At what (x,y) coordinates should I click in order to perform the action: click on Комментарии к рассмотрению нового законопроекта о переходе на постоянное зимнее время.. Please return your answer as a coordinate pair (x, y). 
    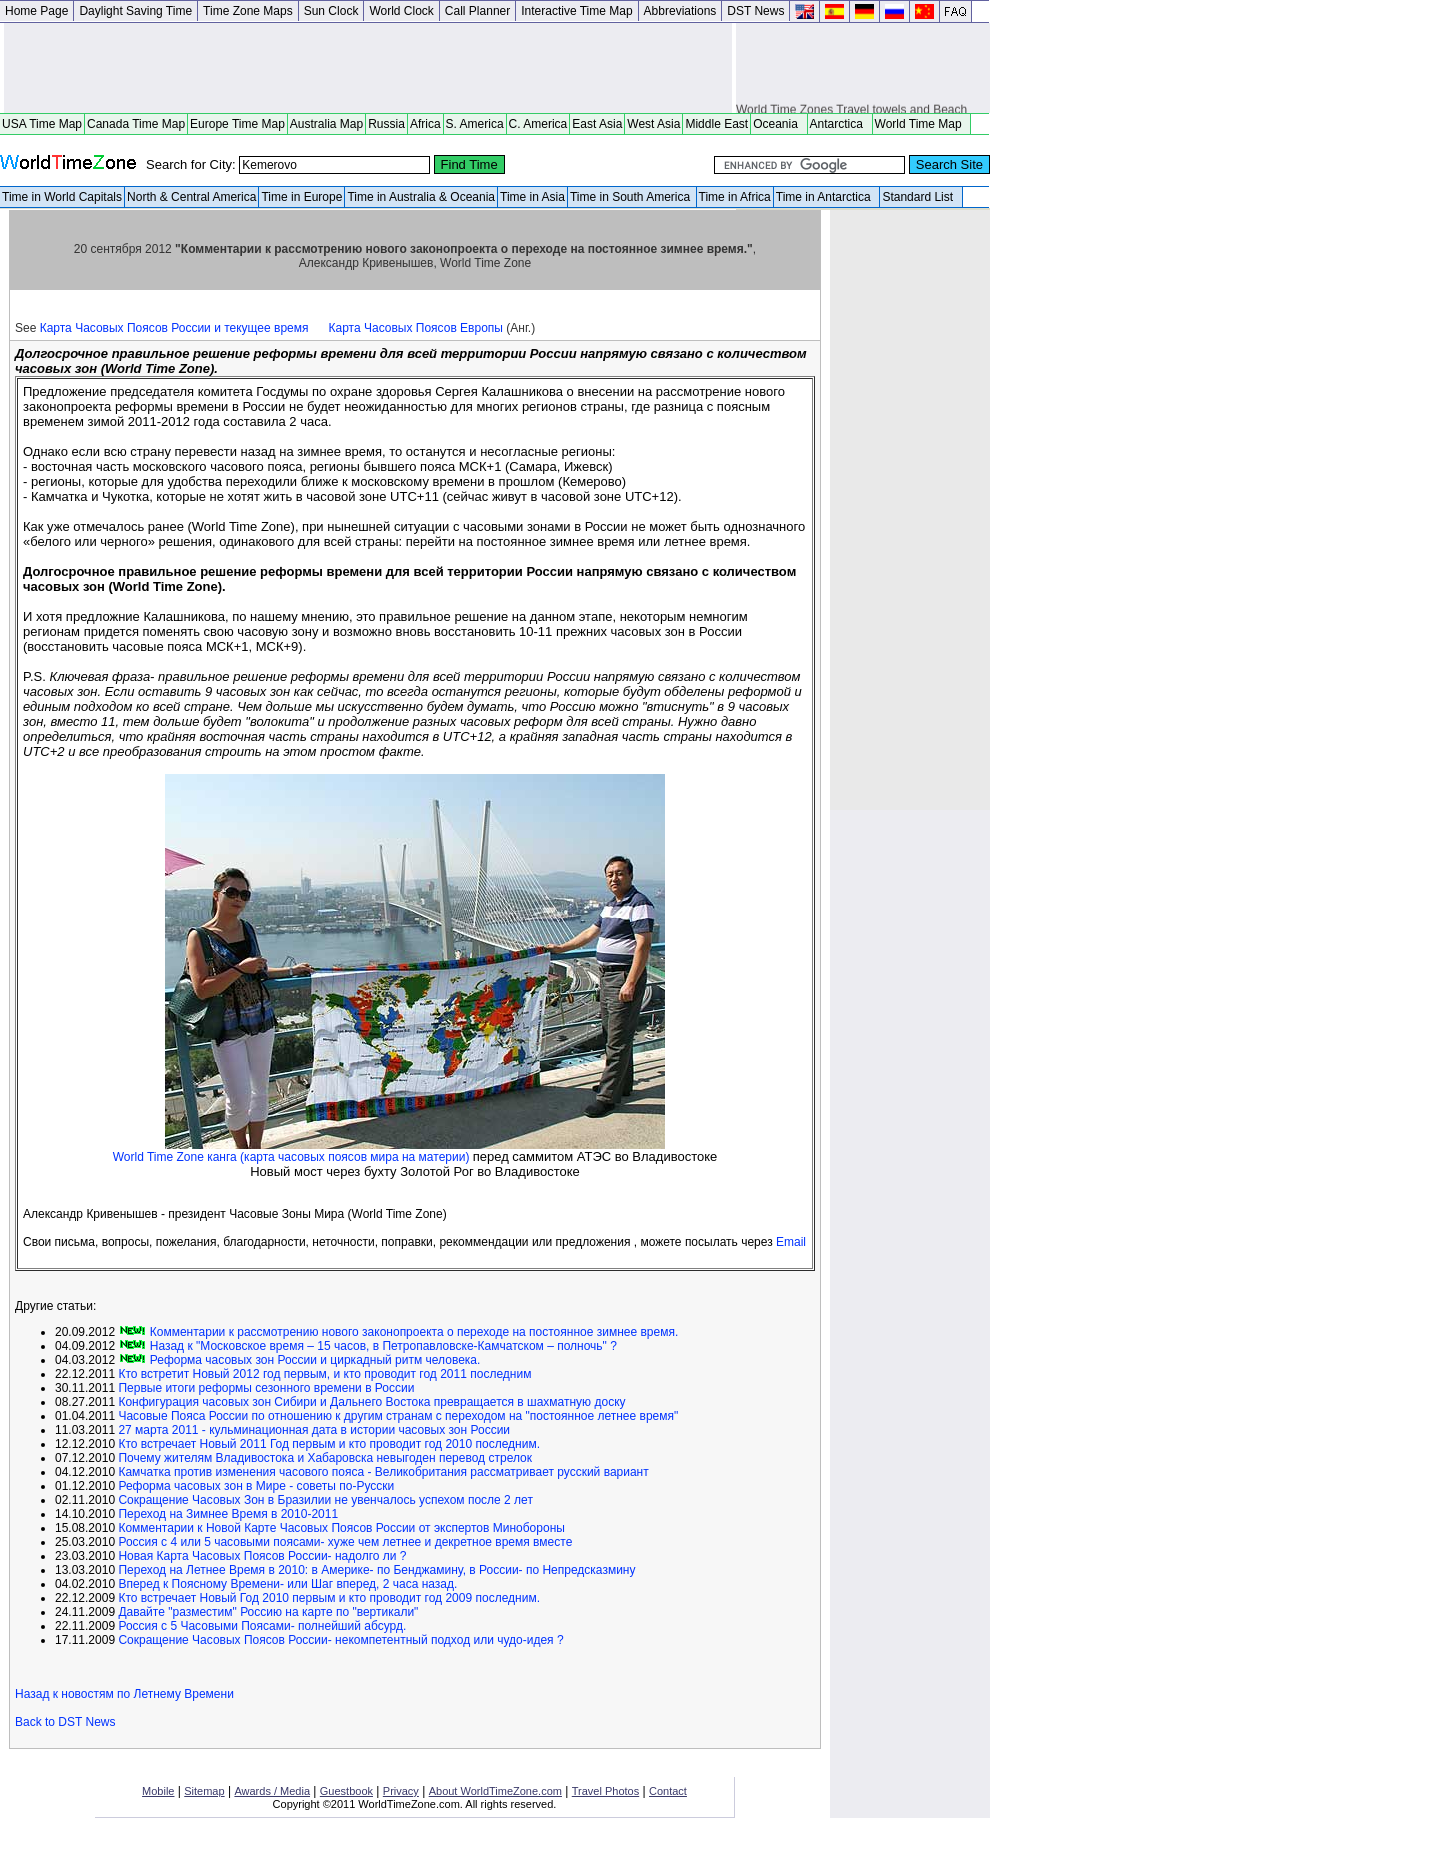
    Looking at the image, I should click on (412, 1332).